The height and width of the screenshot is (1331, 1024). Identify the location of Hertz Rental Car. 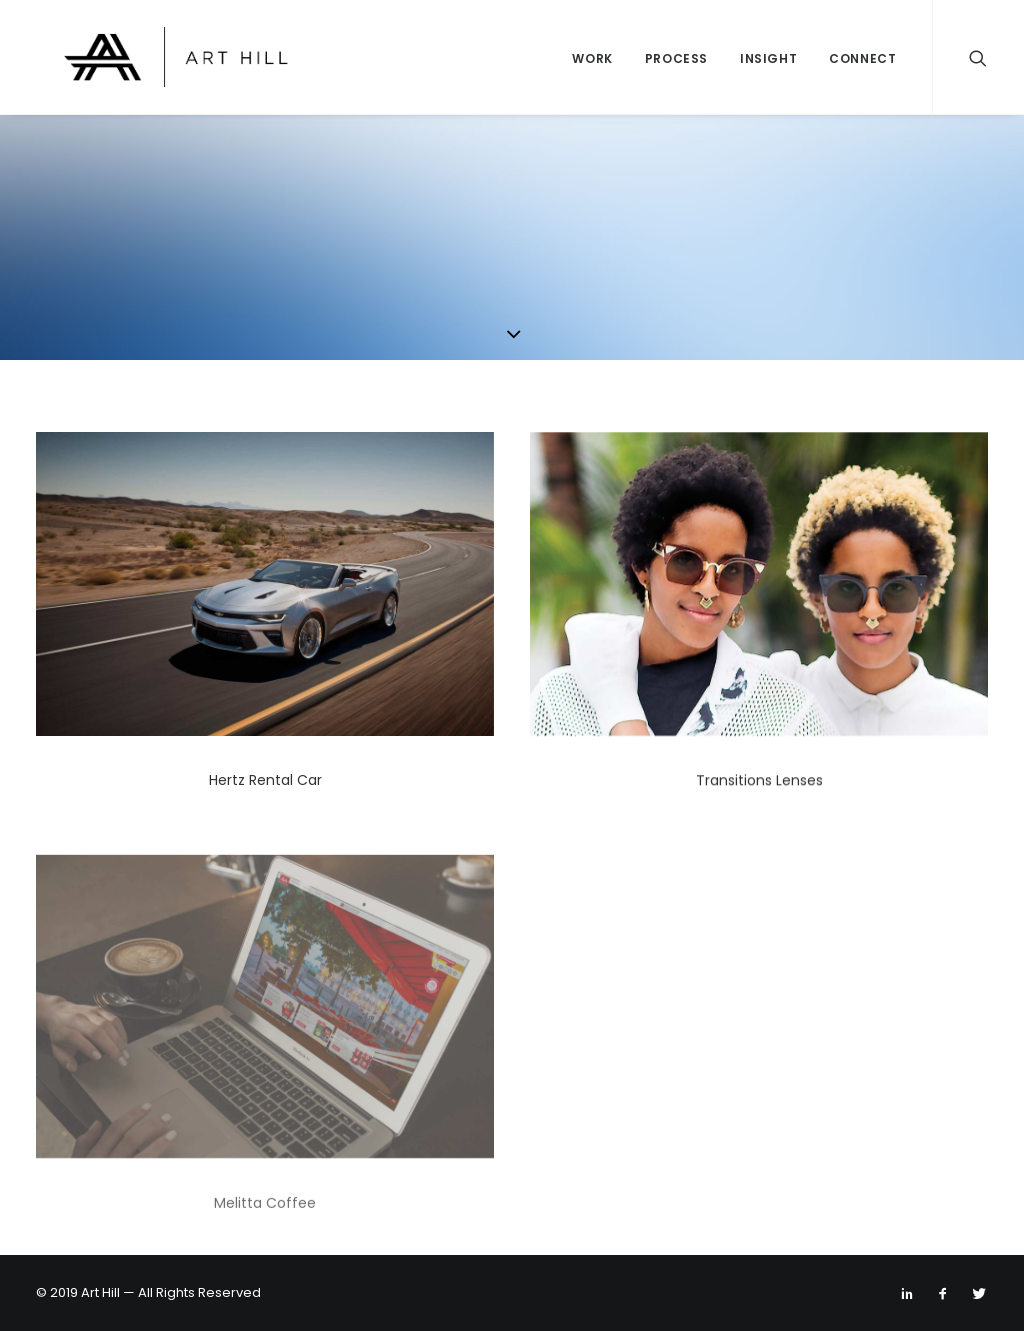
(265, 780).